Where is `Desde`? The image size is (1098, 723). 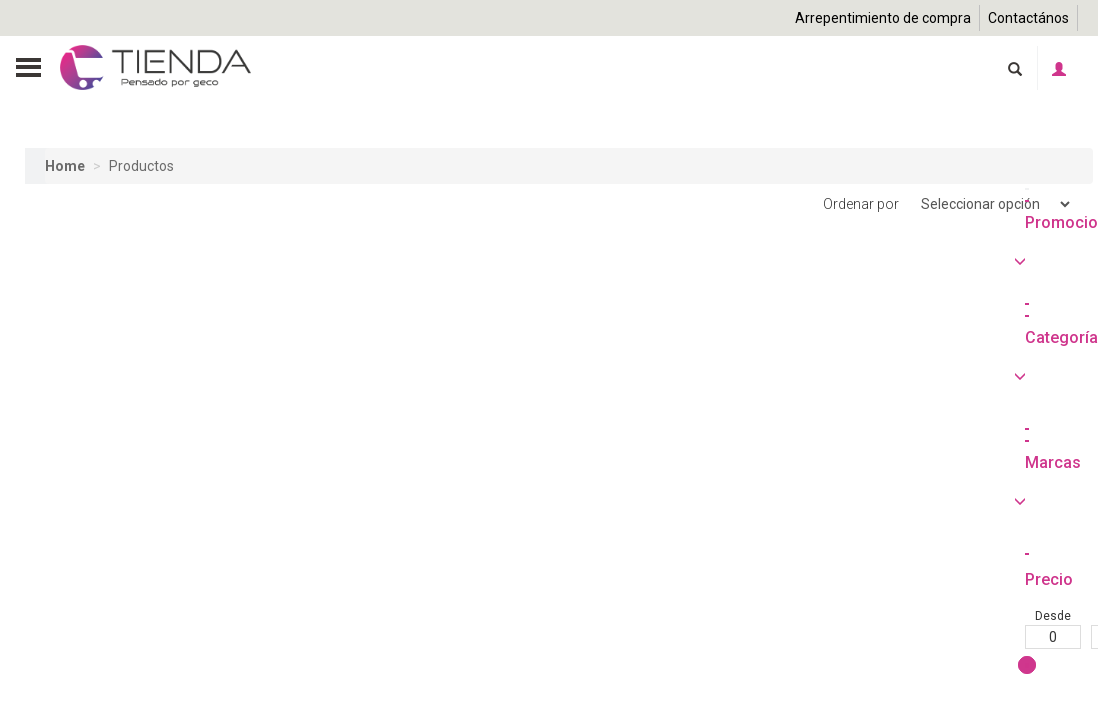
Desde is located at coordinates (53, 706).